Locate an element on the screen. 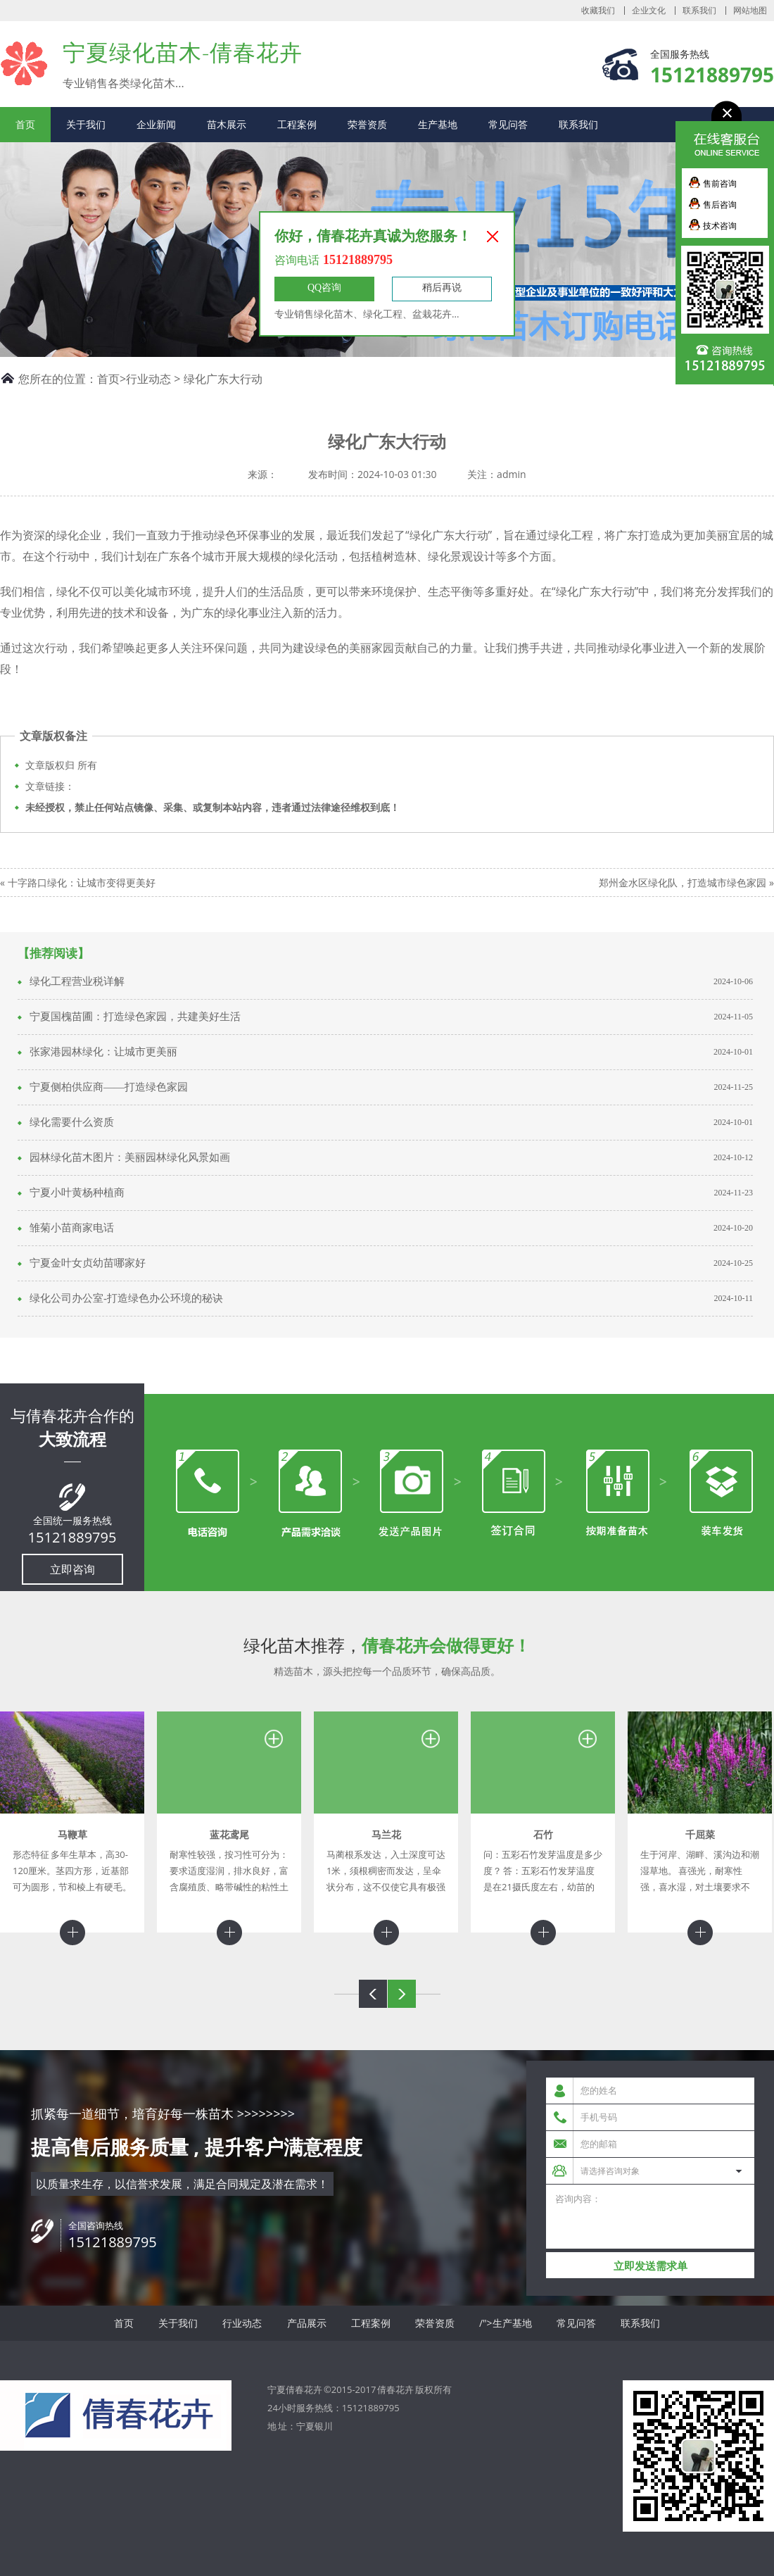 The width and height of the screenshot is (774, 2576). 联系我们 is located at coordinates (699, 10).